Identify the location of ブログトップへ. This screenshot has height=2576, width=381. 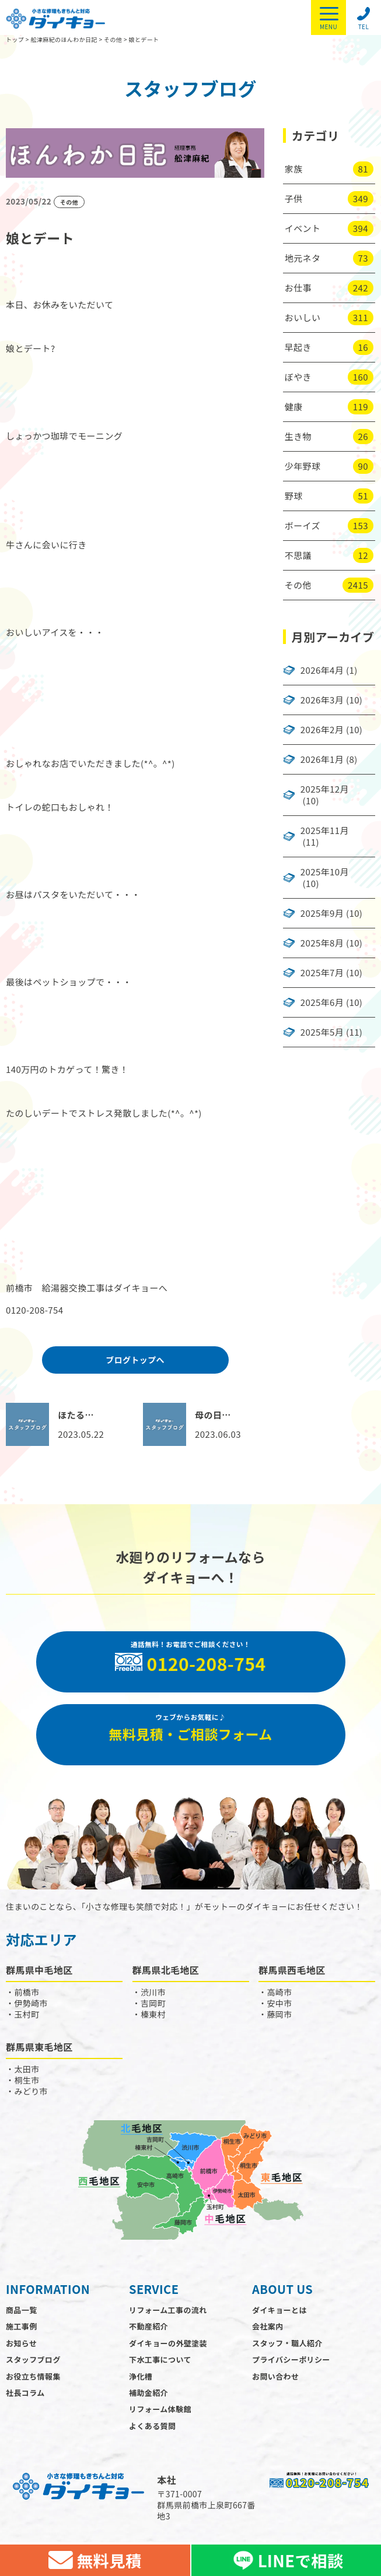
(135, 1360).